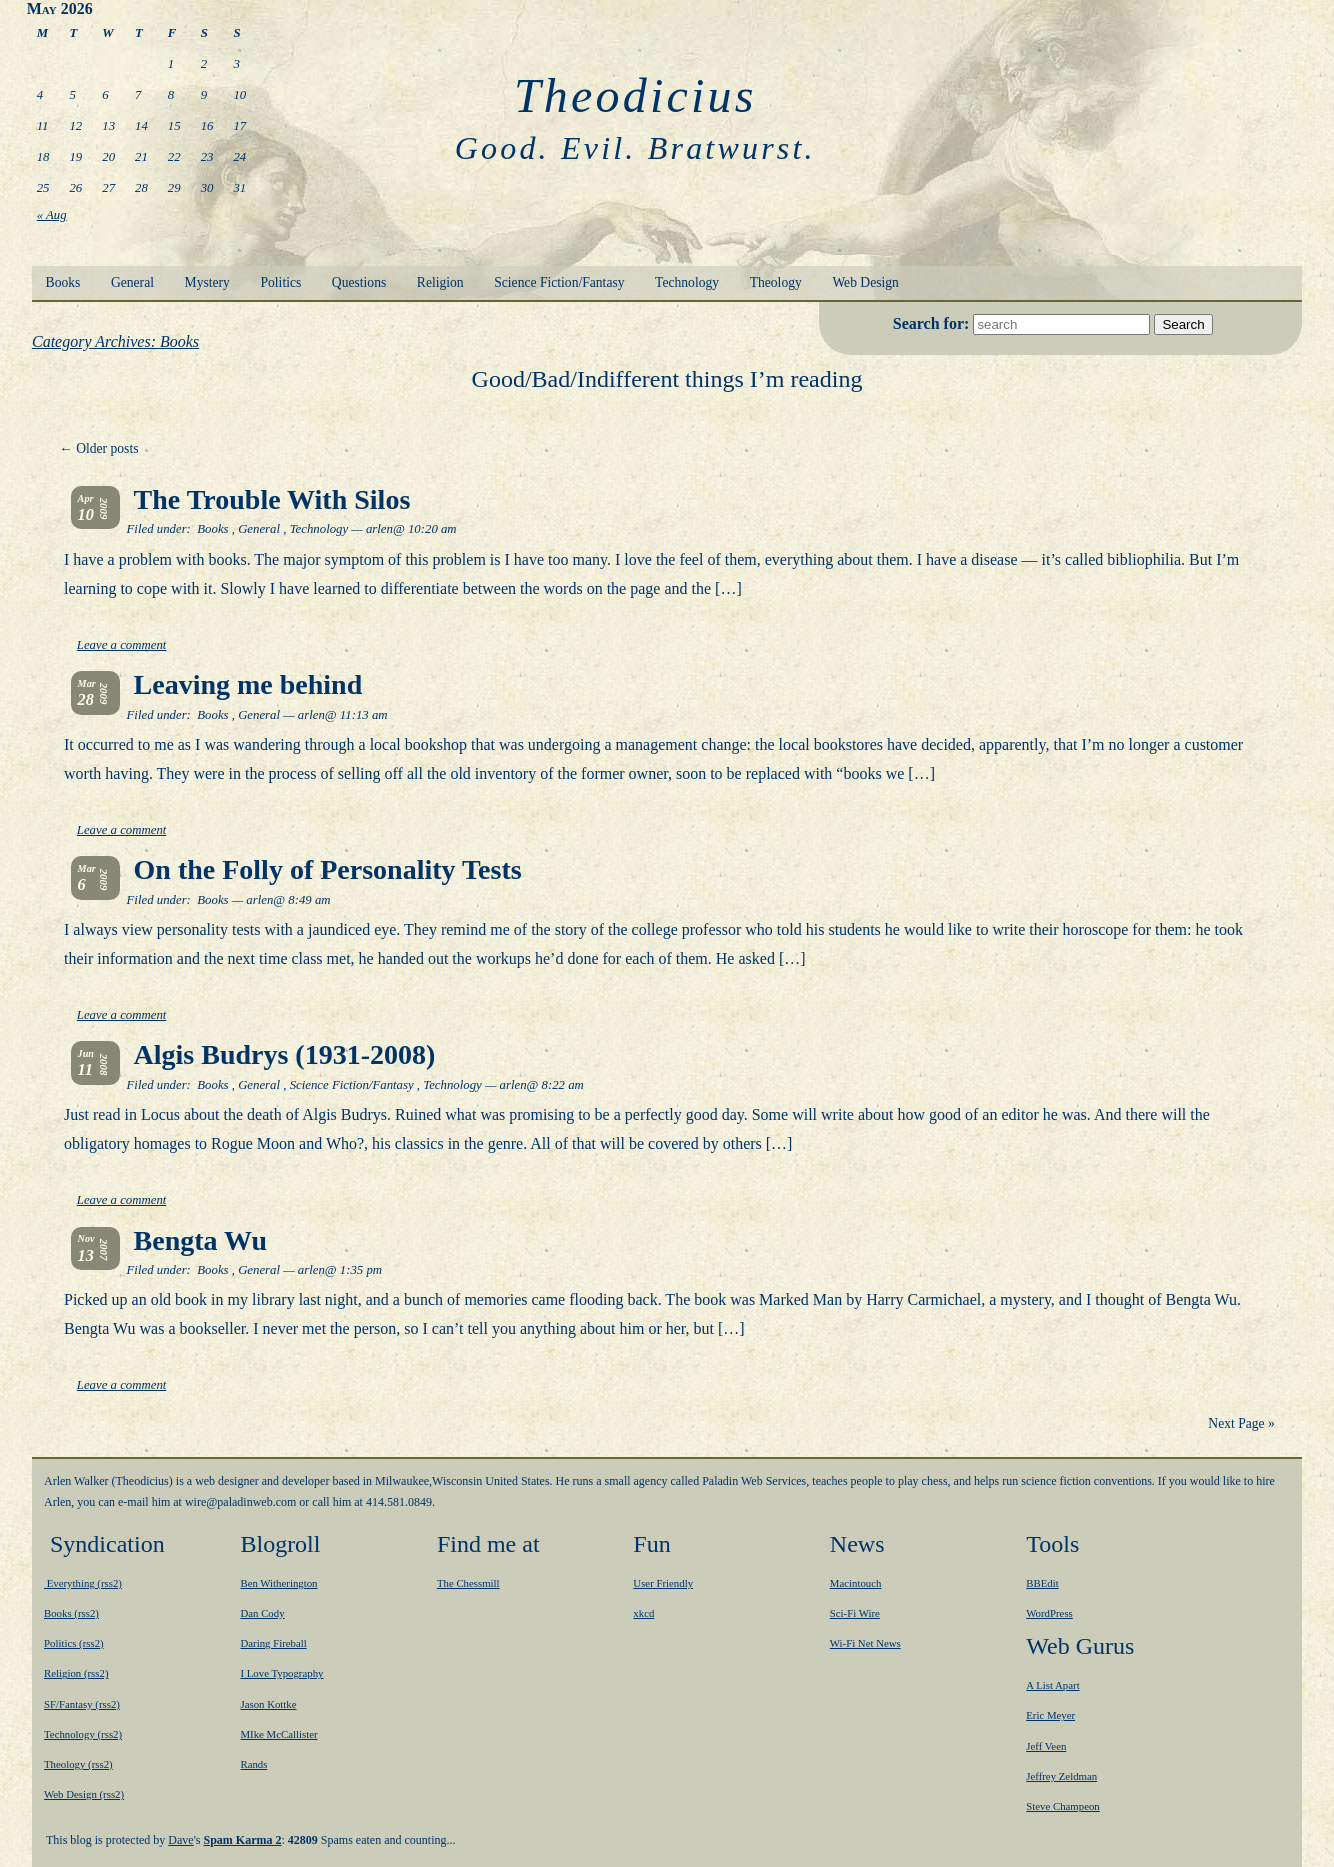 This screenshot has height=1867, width=1334. Describe the element at coordinates (84, 1794) in the screenshot. I see `Web Design (rss2)` at that location.